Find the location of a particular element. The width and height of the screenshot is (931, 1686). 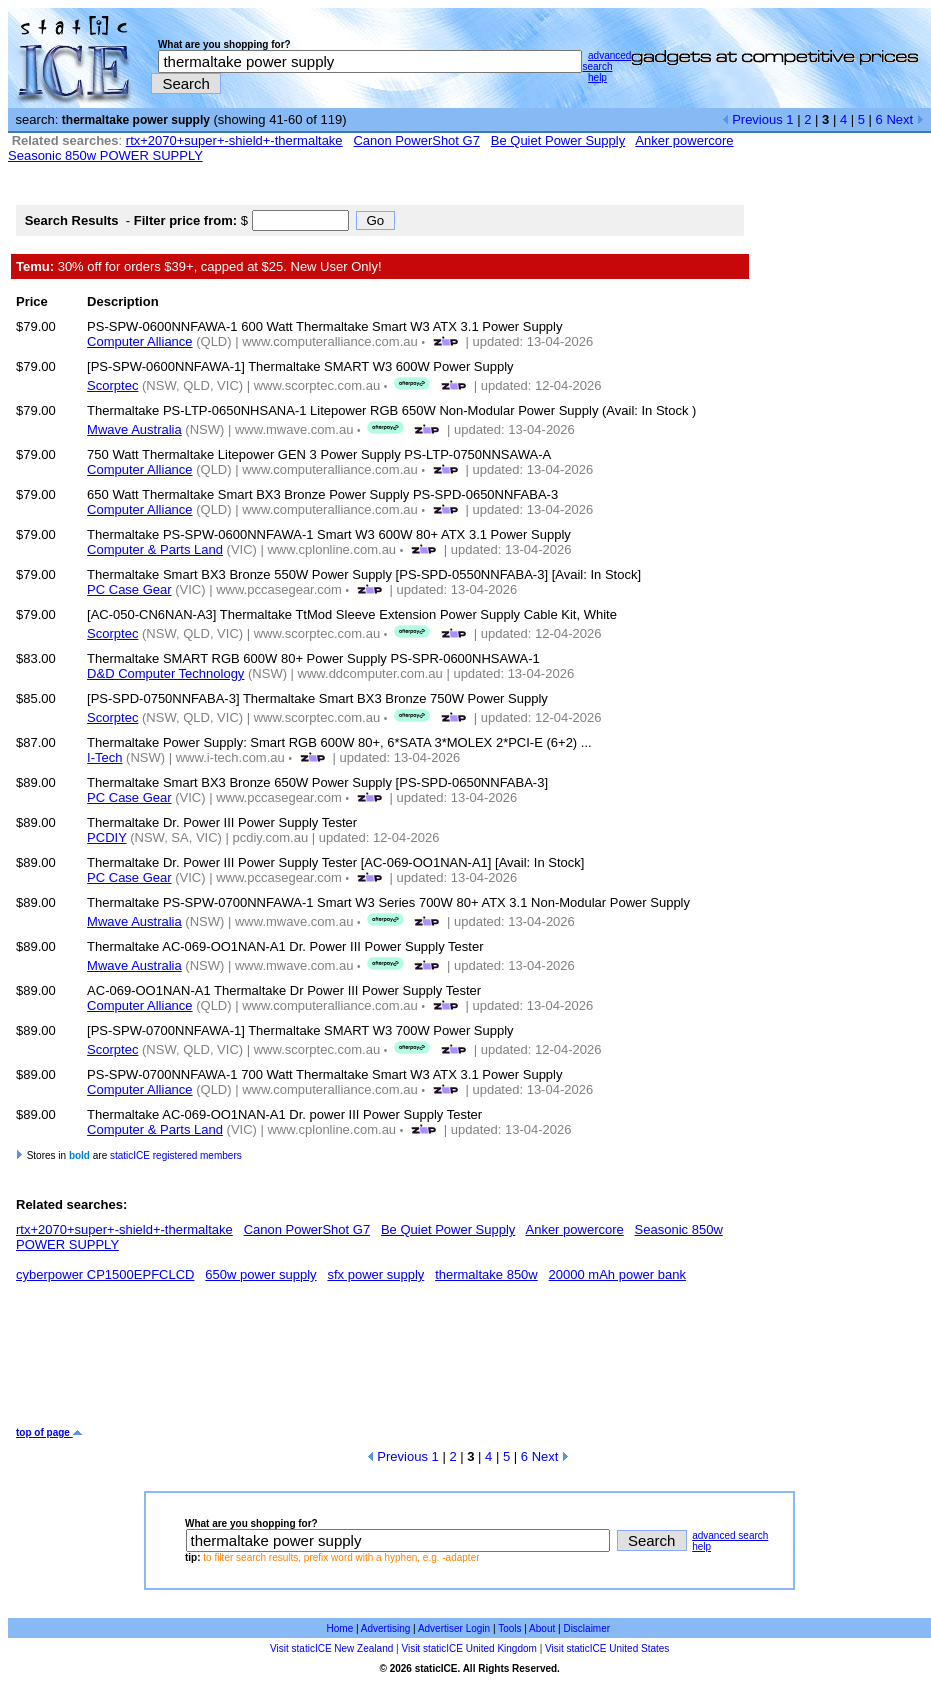

Visit staticICE United Kingdom is located at coordinates (468, 1648).